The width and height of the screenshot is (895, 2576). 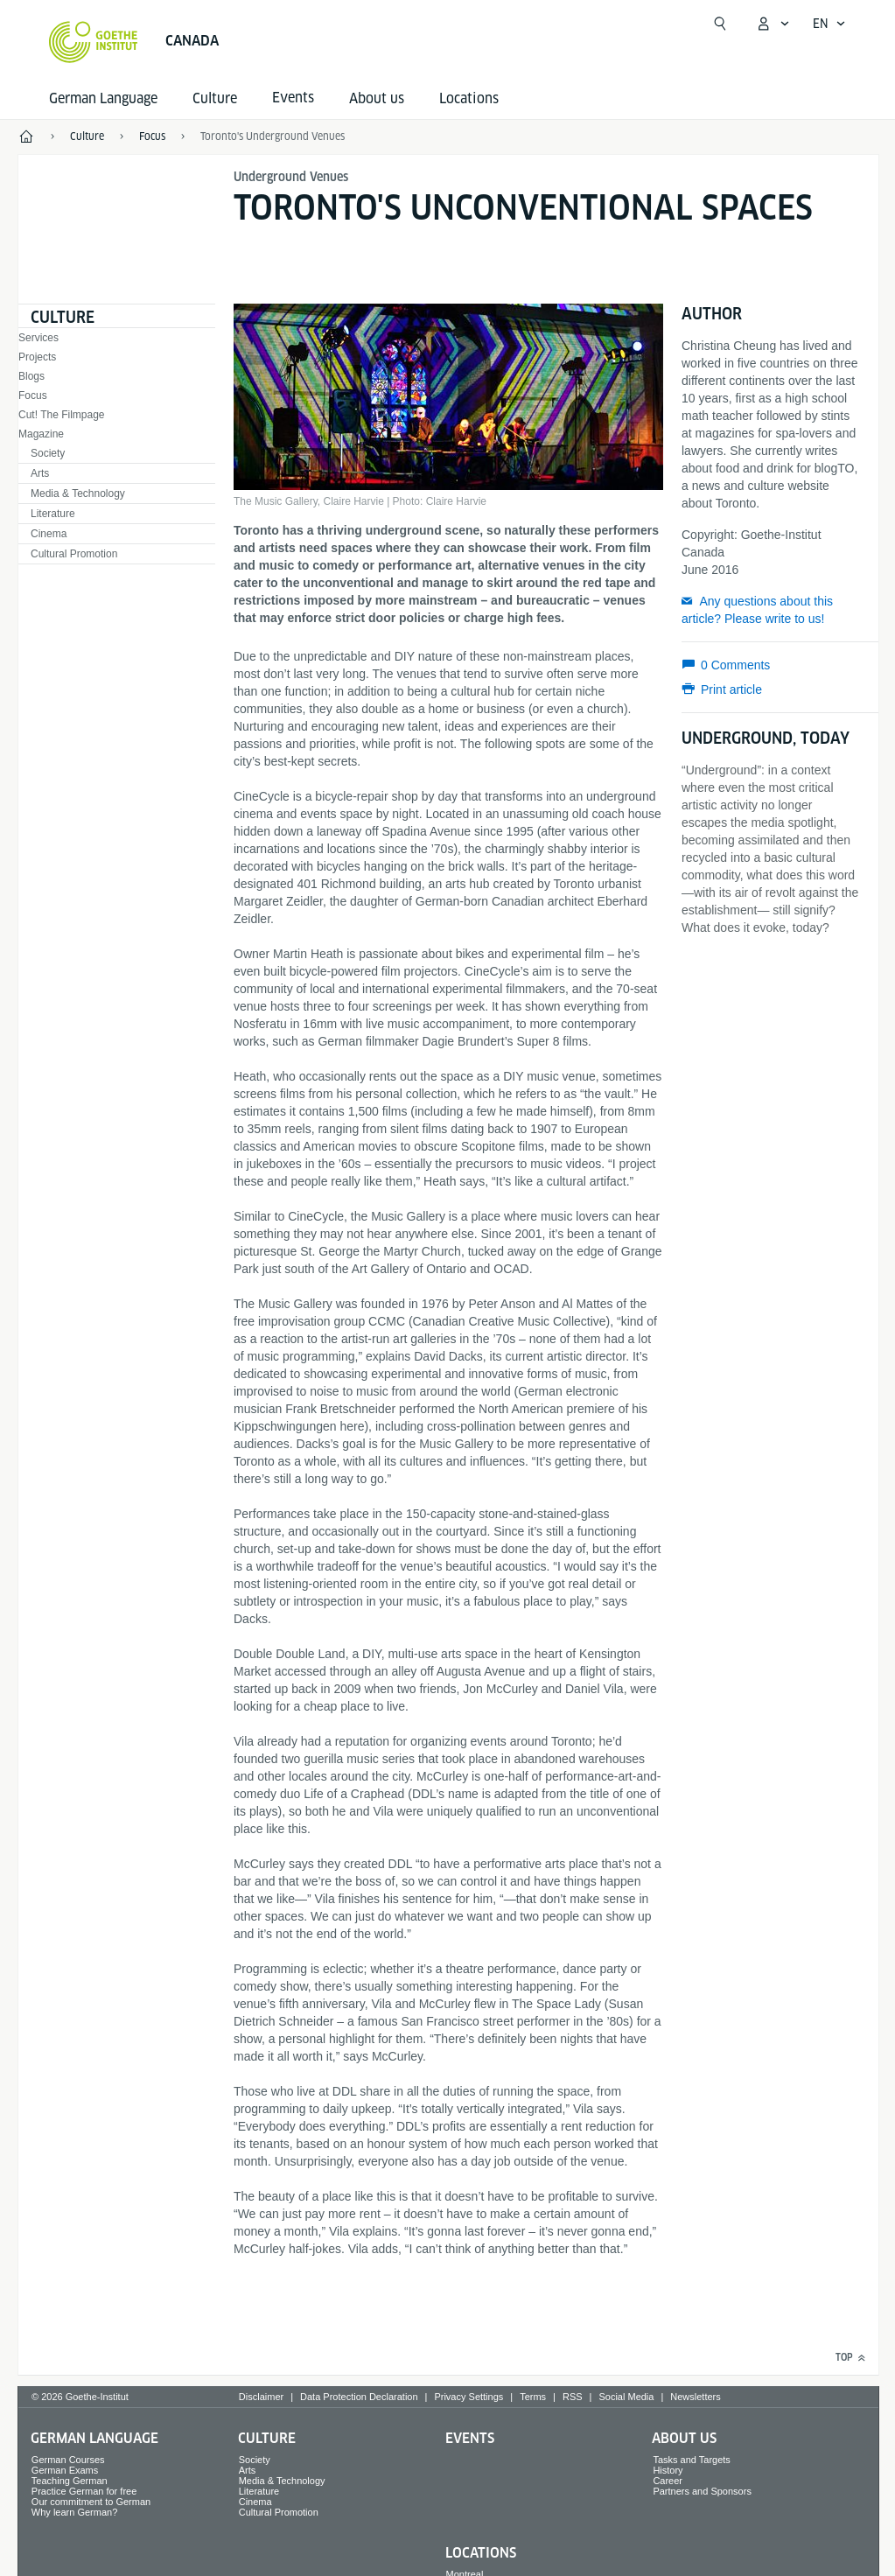 I want to click on German Exams, so click(x=64, y=2470).